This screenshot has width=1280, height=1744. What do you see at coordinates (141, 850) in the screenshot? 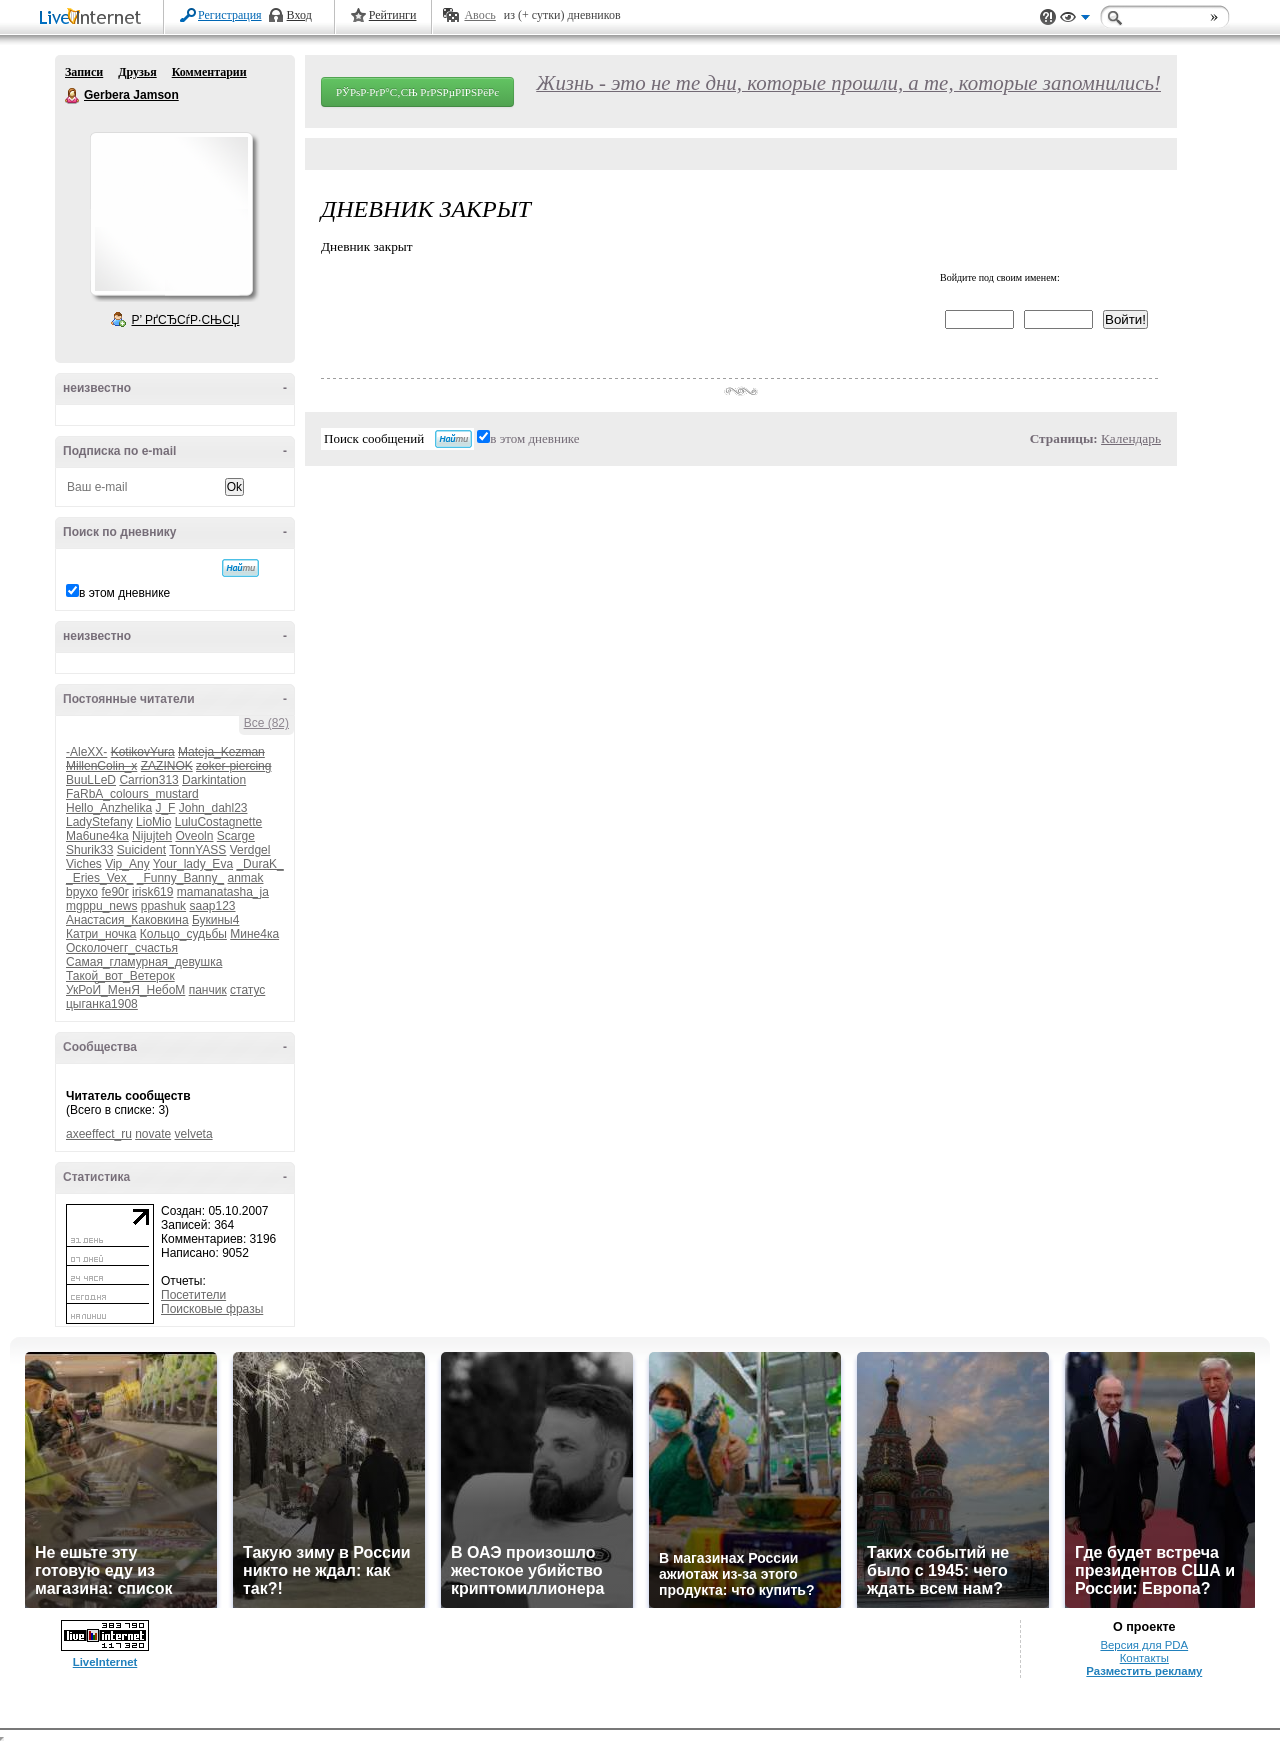
I see `Suicident` at bounding box center [141, 850].